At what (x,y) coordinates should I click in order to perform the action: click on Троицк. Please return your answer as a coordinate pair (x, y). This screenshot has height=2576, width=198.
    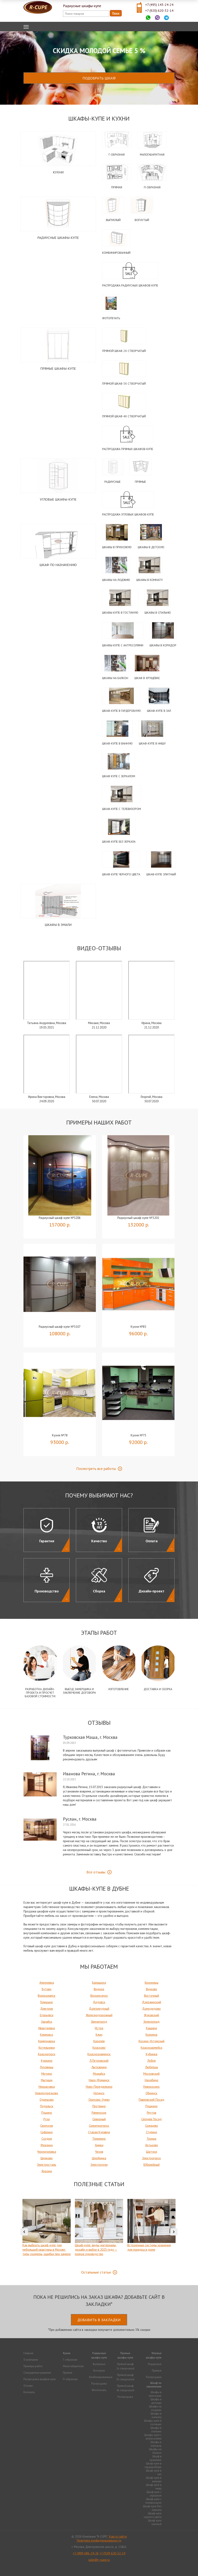
    Looking at the image, I should click on (151, 2139).